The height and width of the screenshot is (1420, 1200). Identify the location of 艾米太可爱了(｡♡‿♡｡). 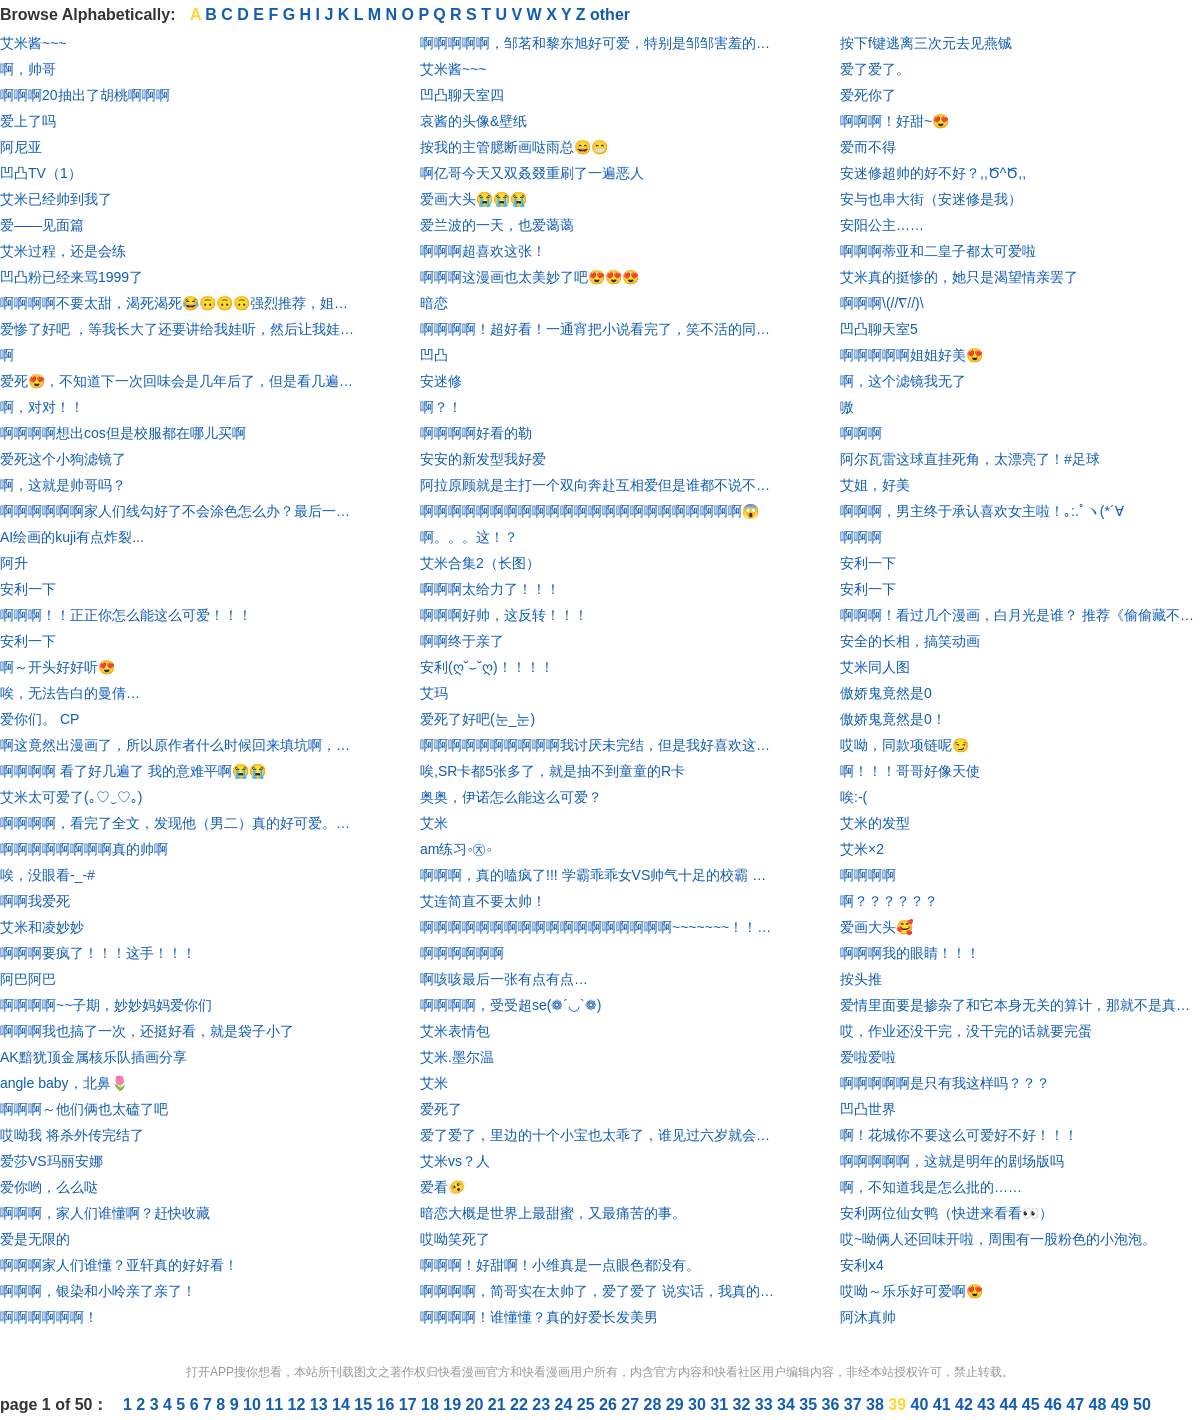
(71, 797).